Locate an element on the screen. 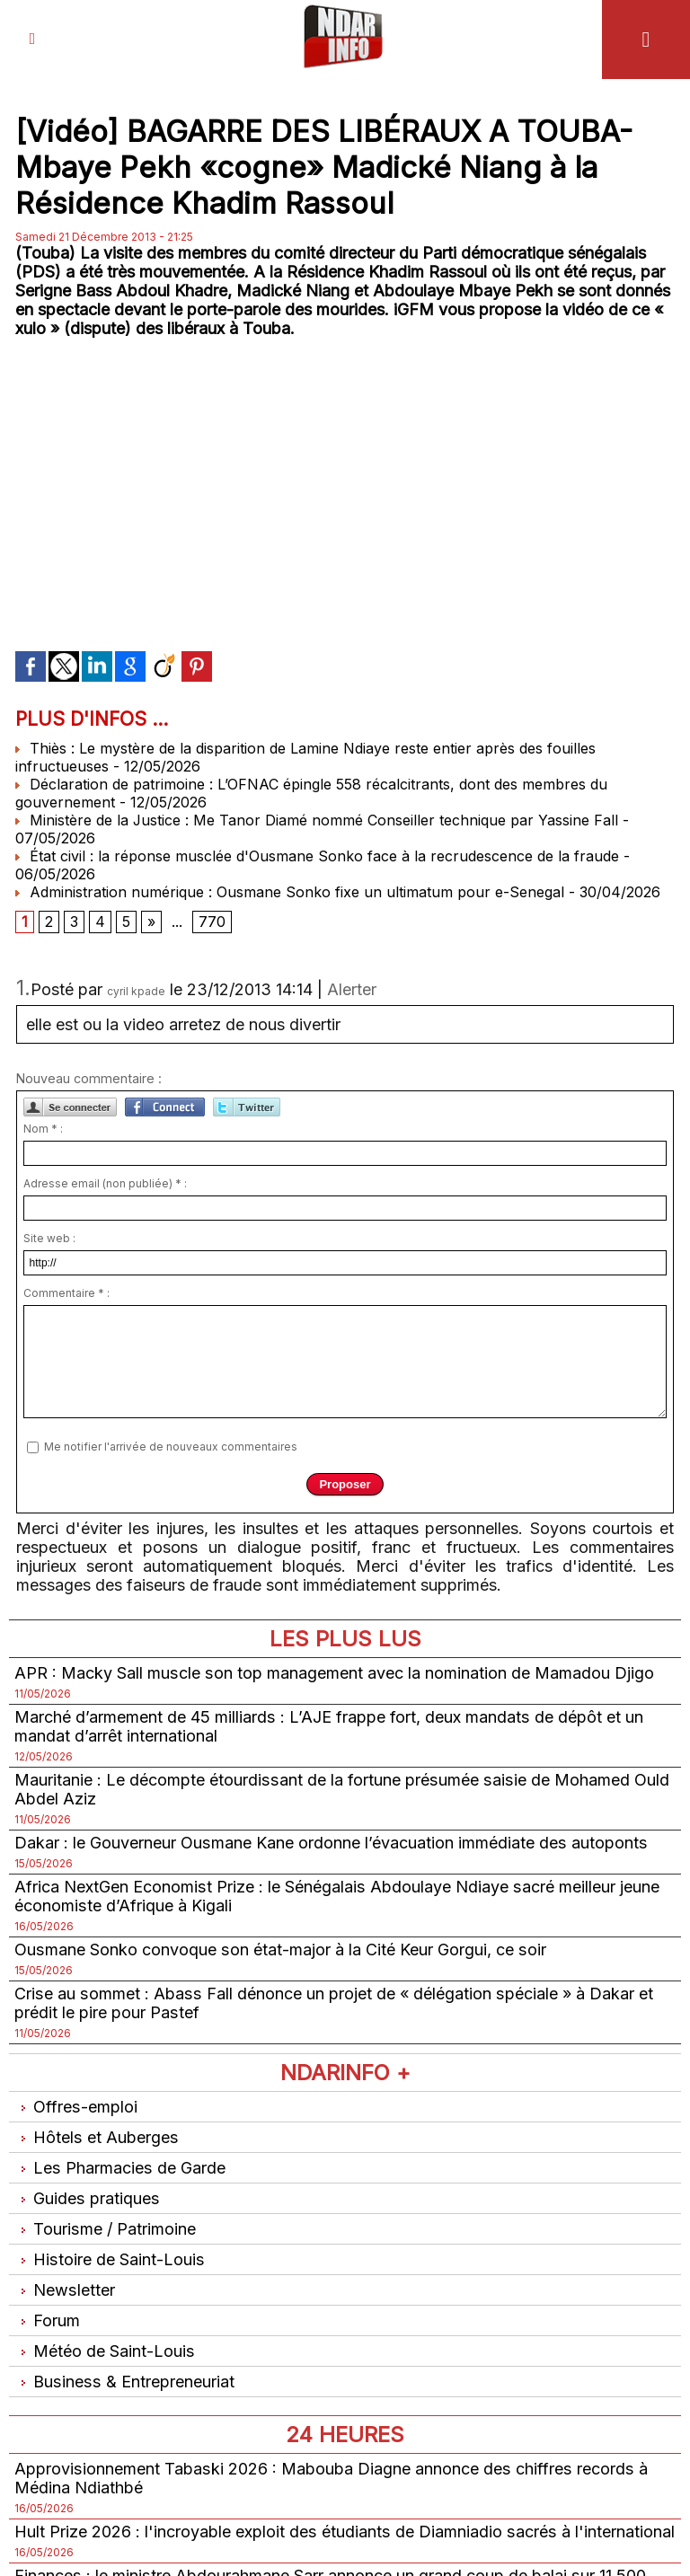  Les Pharmacies de Garde is located at coordinates (119, 2166).